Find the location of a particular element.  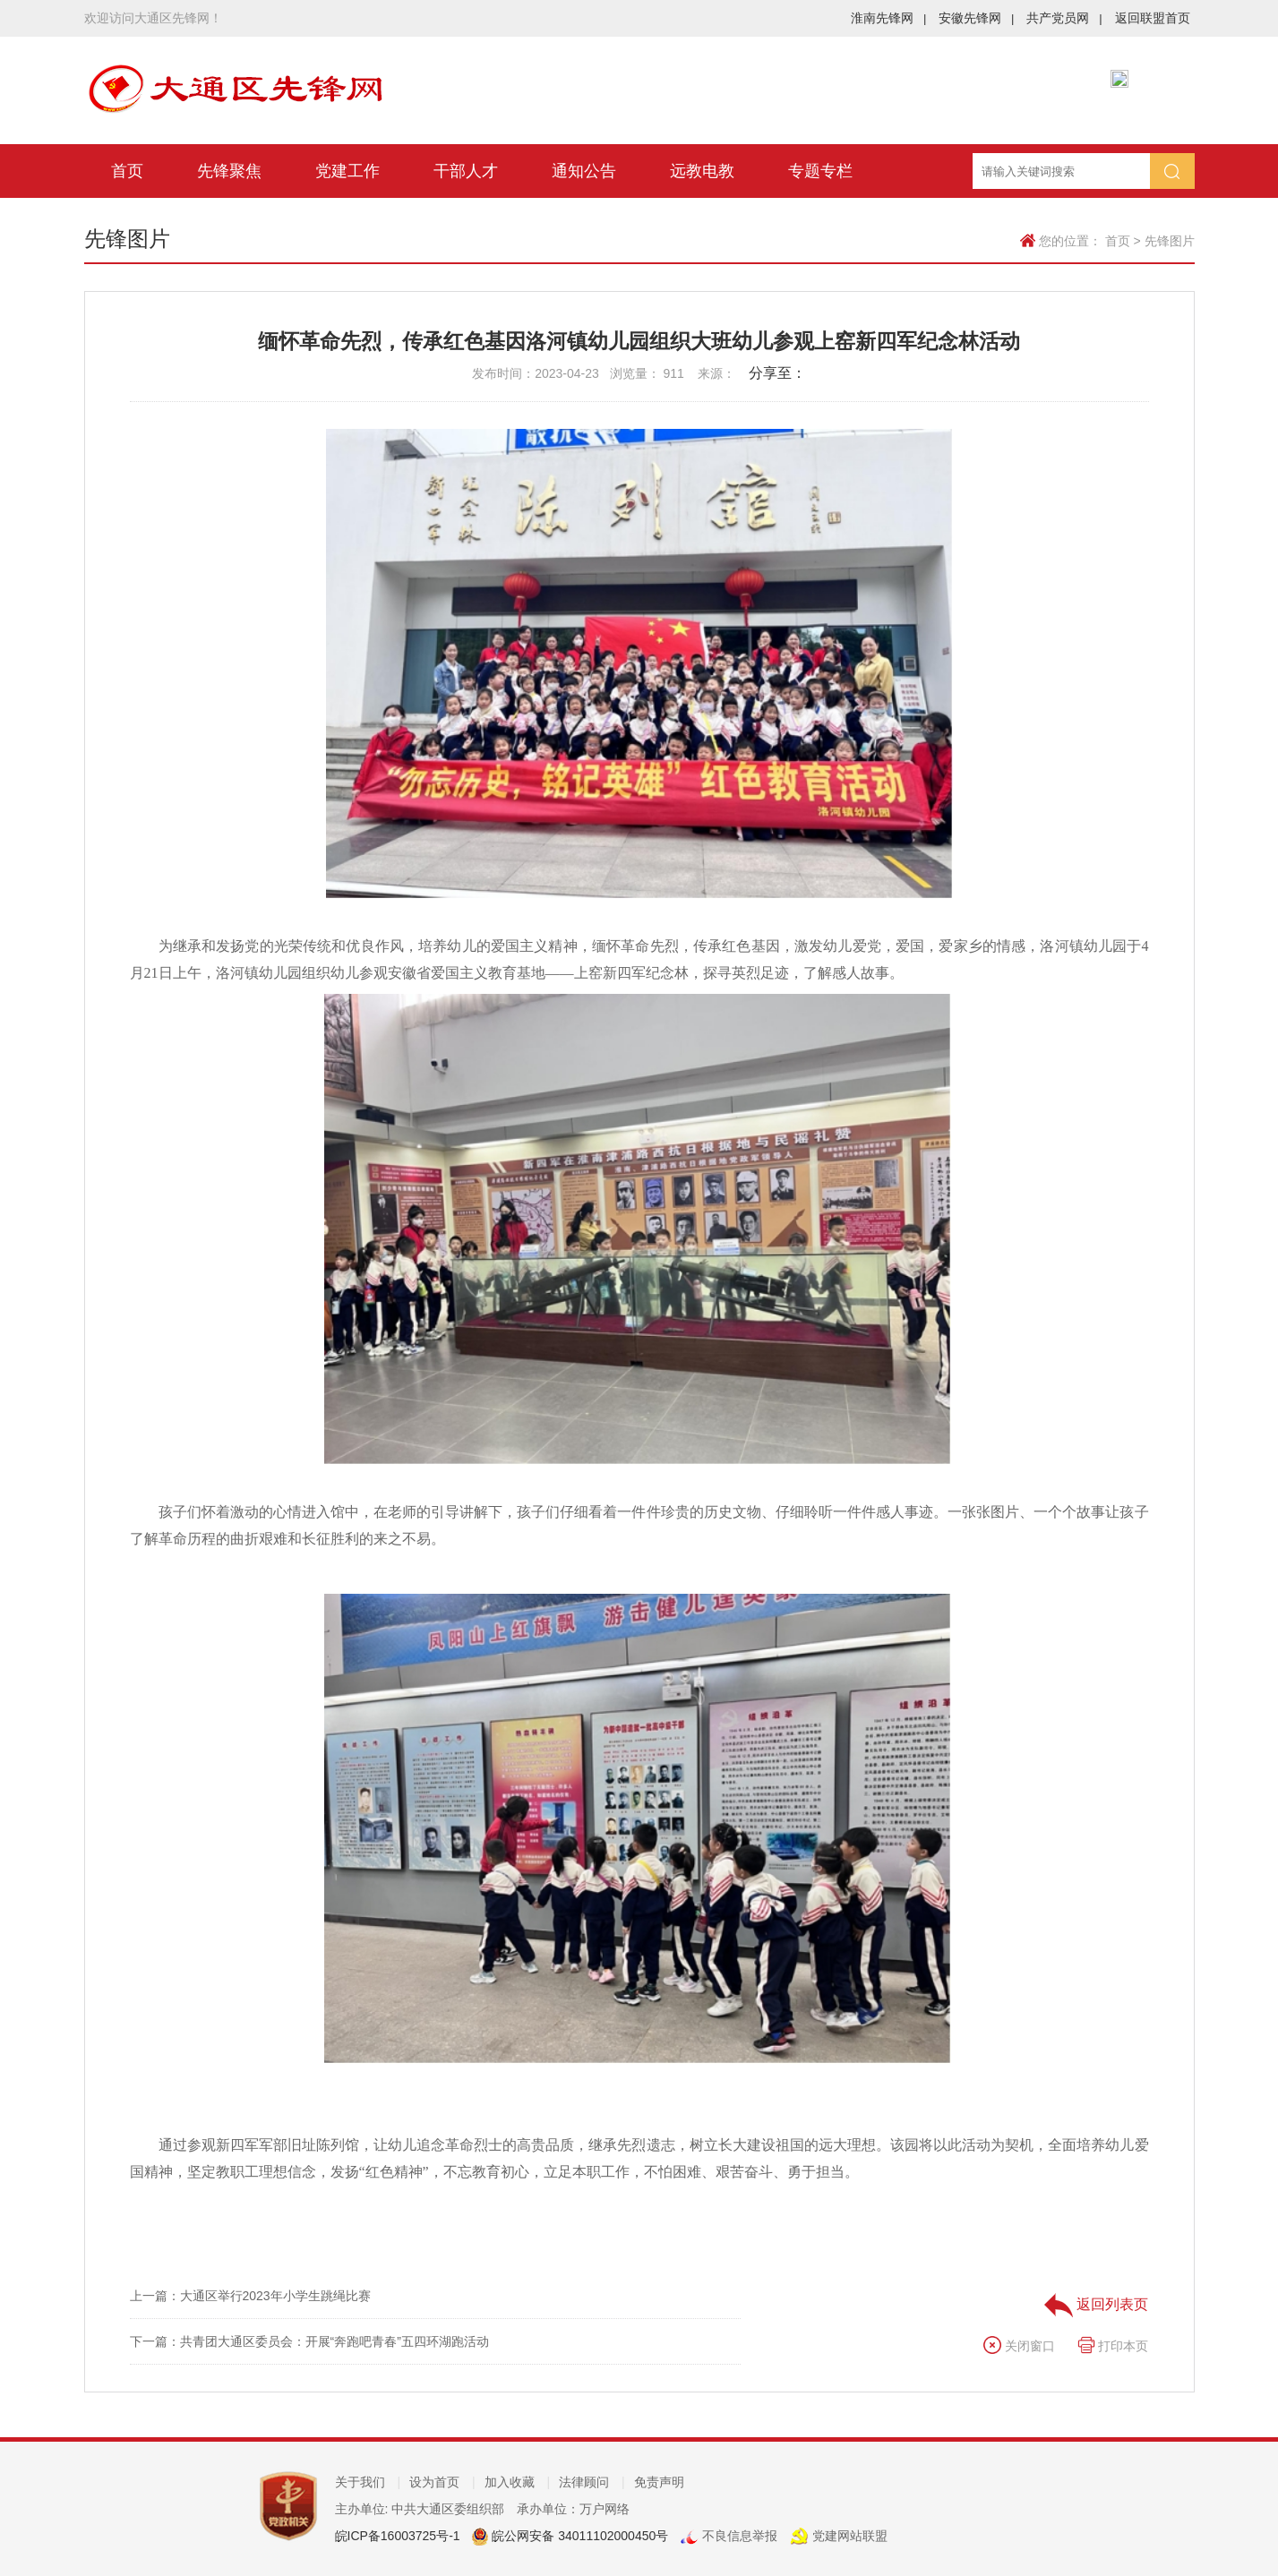

免责声明 is located at coordinates (659, 2482).